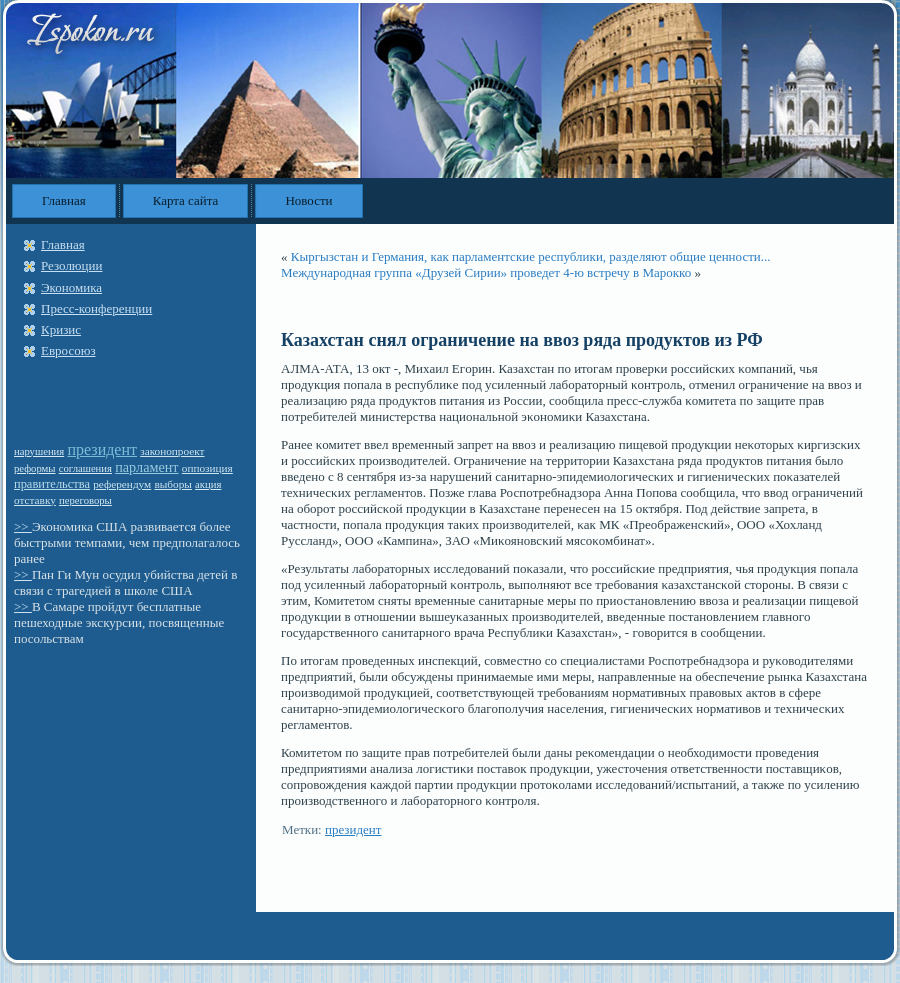 The height and width of the screenshot is (983, 900). What do you see at coordinates (85, 468) in the screenshot?
I see `соглашения` at bounding box center [85, 468].